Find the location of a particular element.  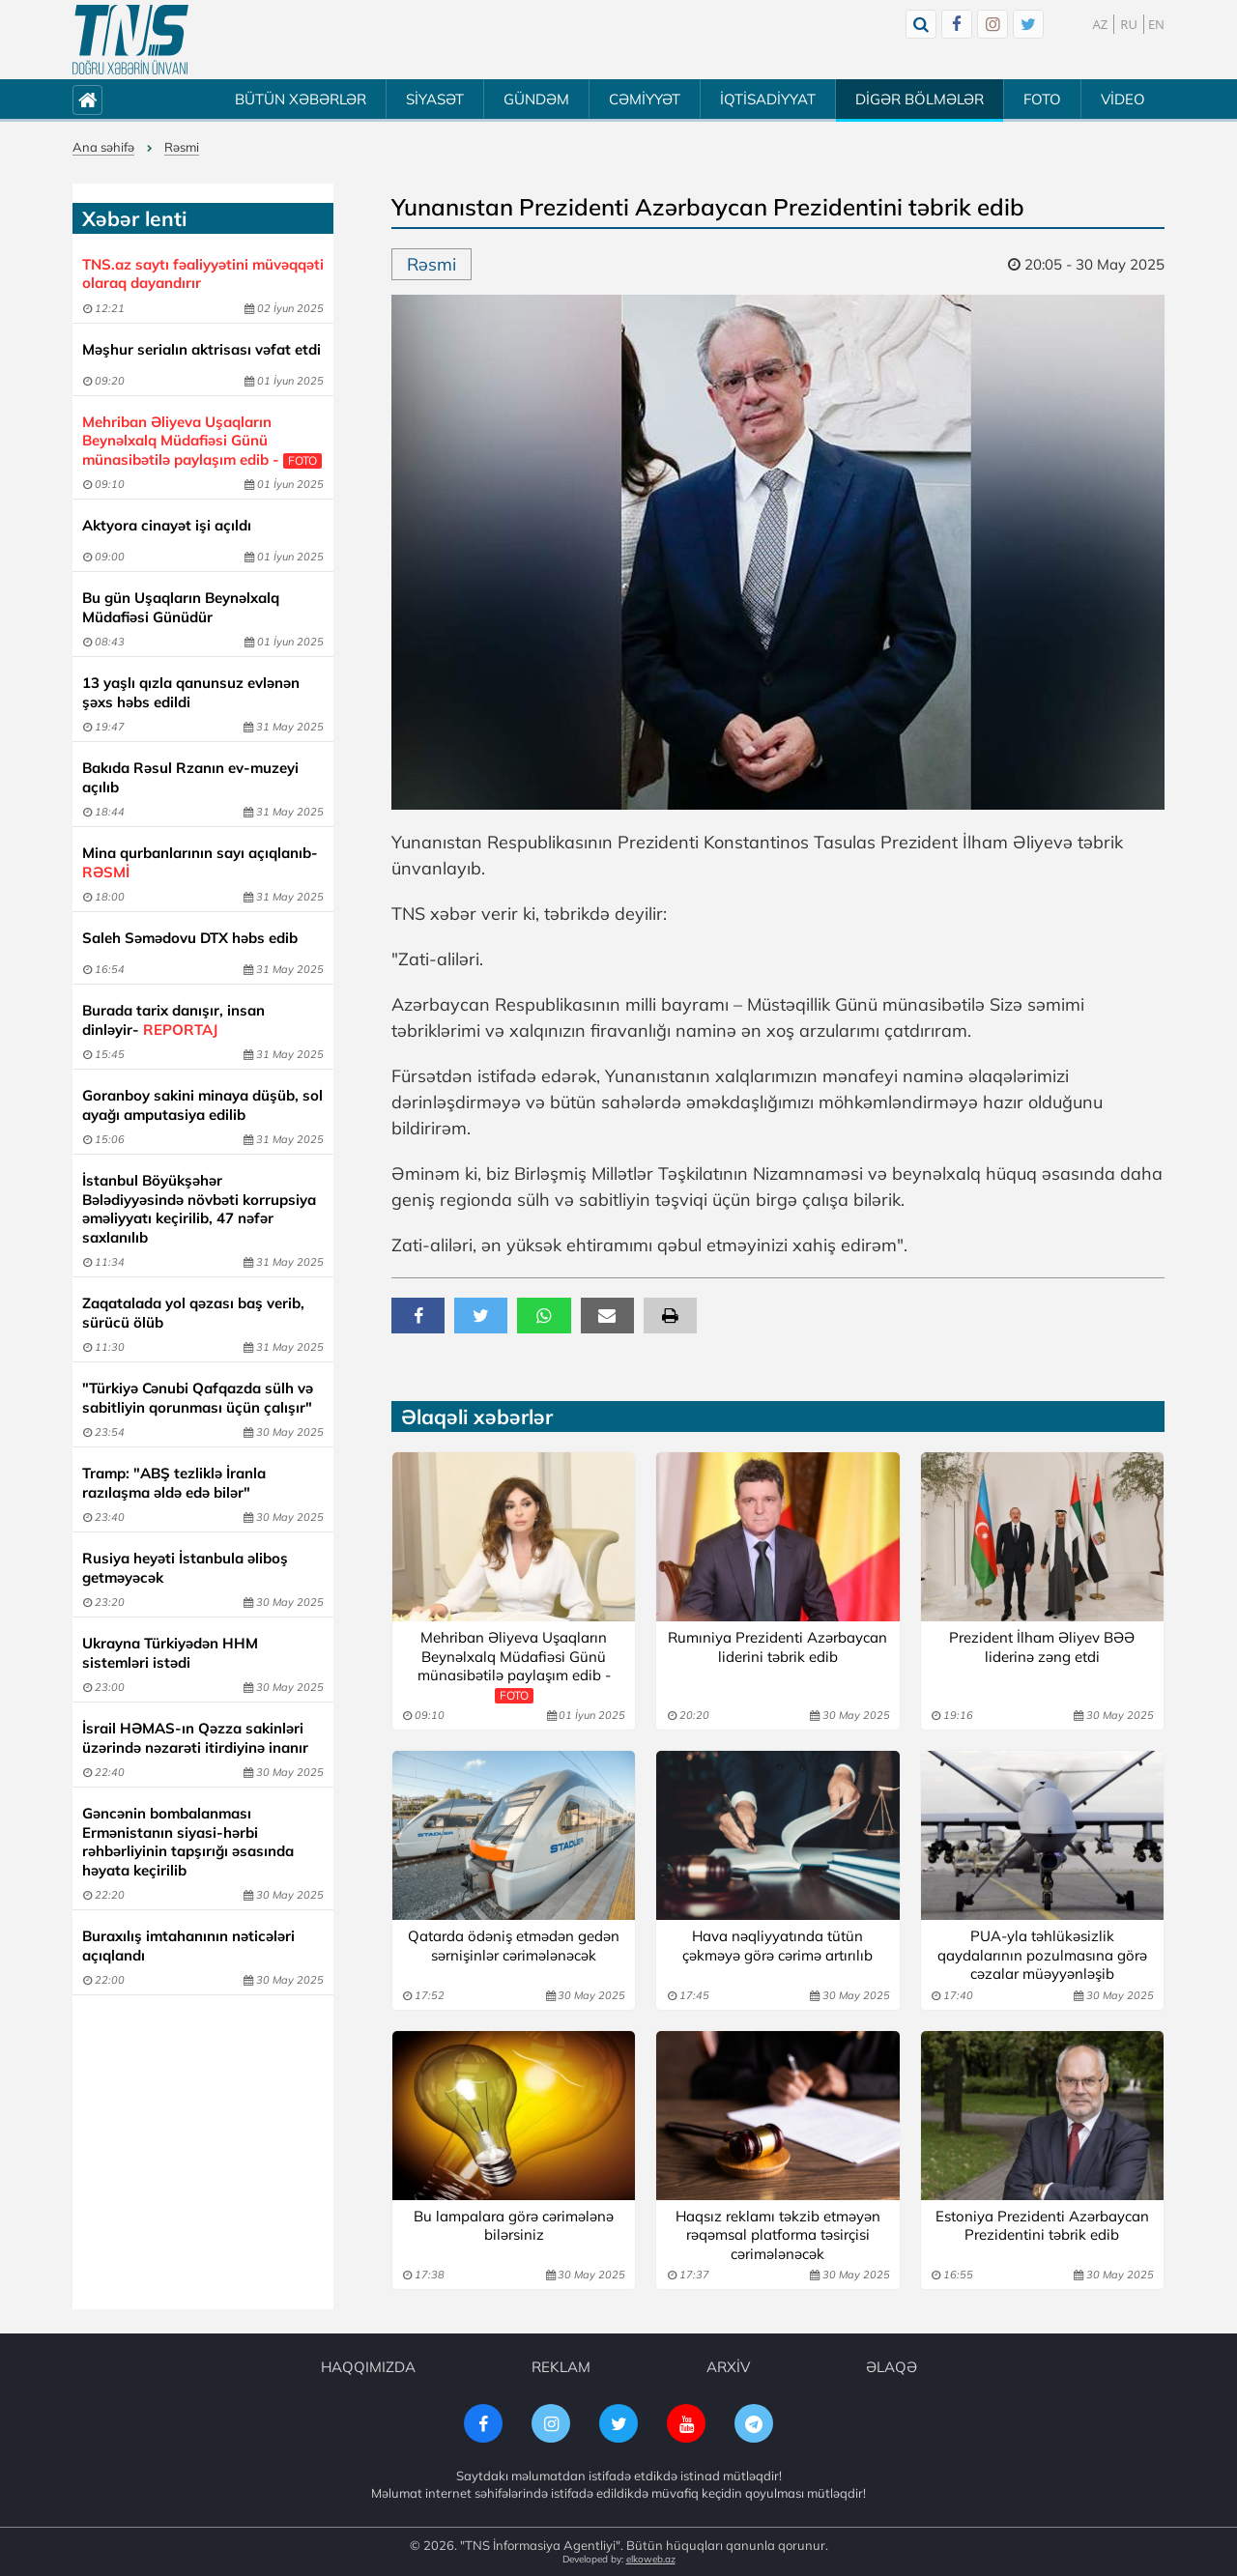

"Türkiyə Cənubi Qafqazda sülh və sabitliyin qorunması üçün çalışır" is located at coordinates (197, 1398).